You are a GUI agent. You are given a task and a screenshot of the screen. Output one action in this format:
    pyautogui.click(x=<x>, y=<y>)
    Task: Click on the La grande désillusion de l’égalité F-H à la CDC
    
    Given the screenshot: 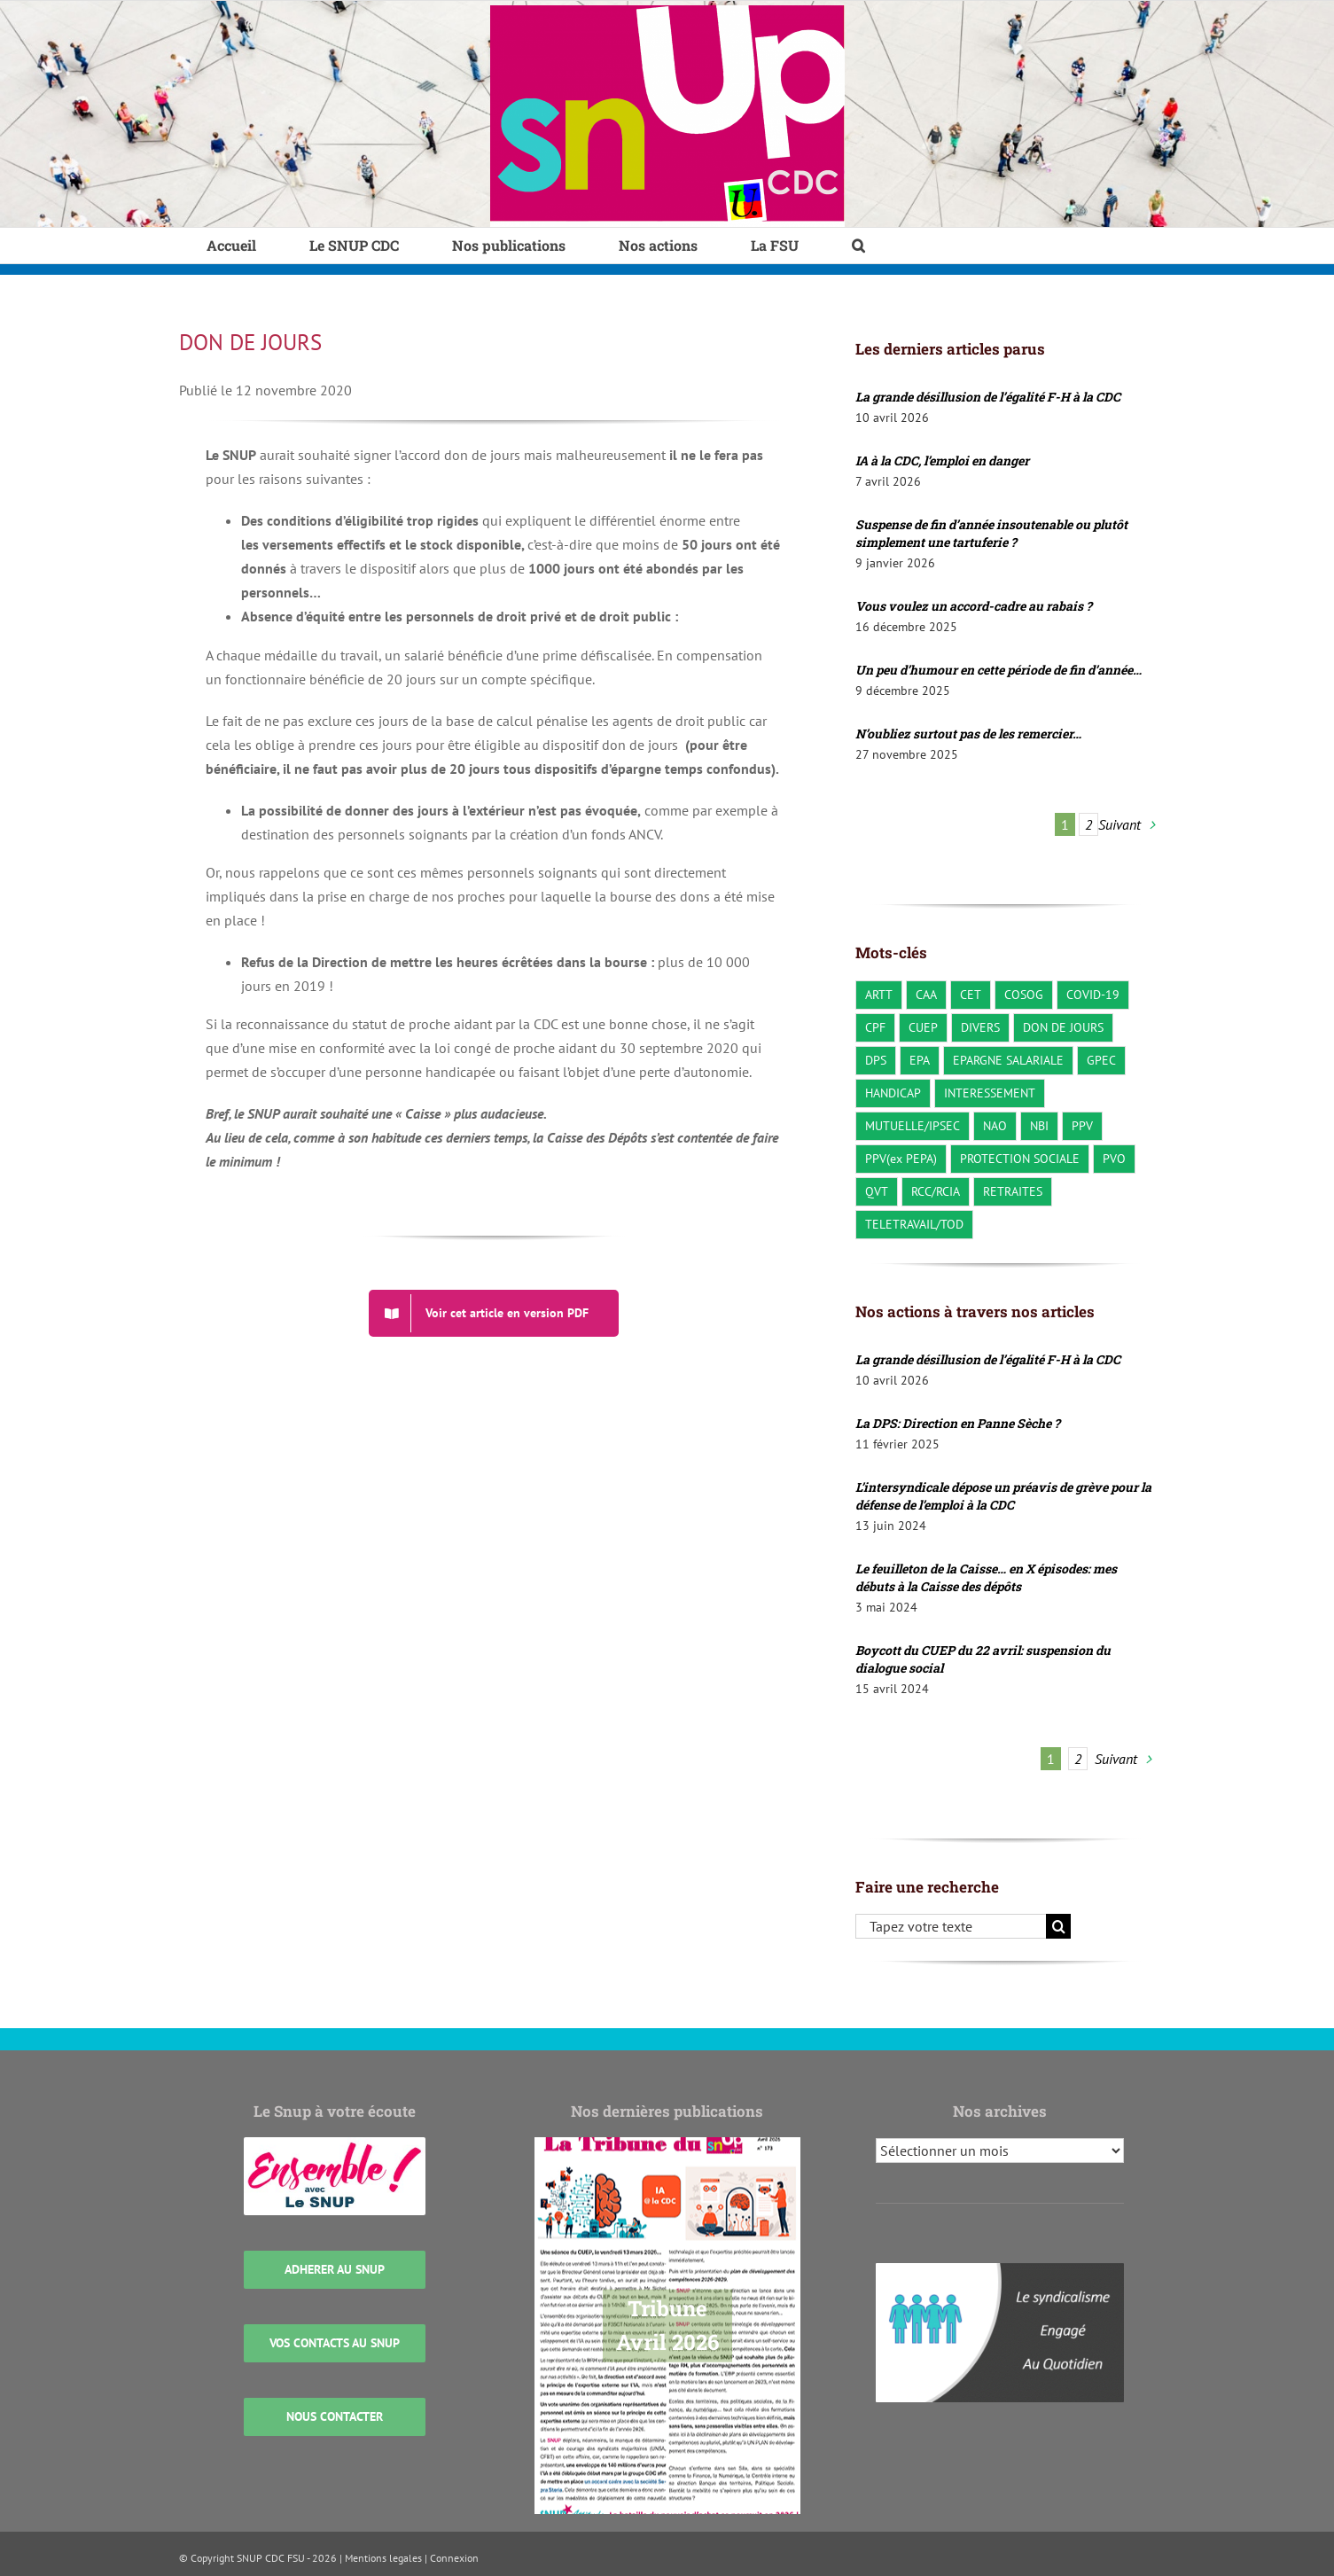 What is the action you would take?
    pyautogui.click(x=987, y=396)
    